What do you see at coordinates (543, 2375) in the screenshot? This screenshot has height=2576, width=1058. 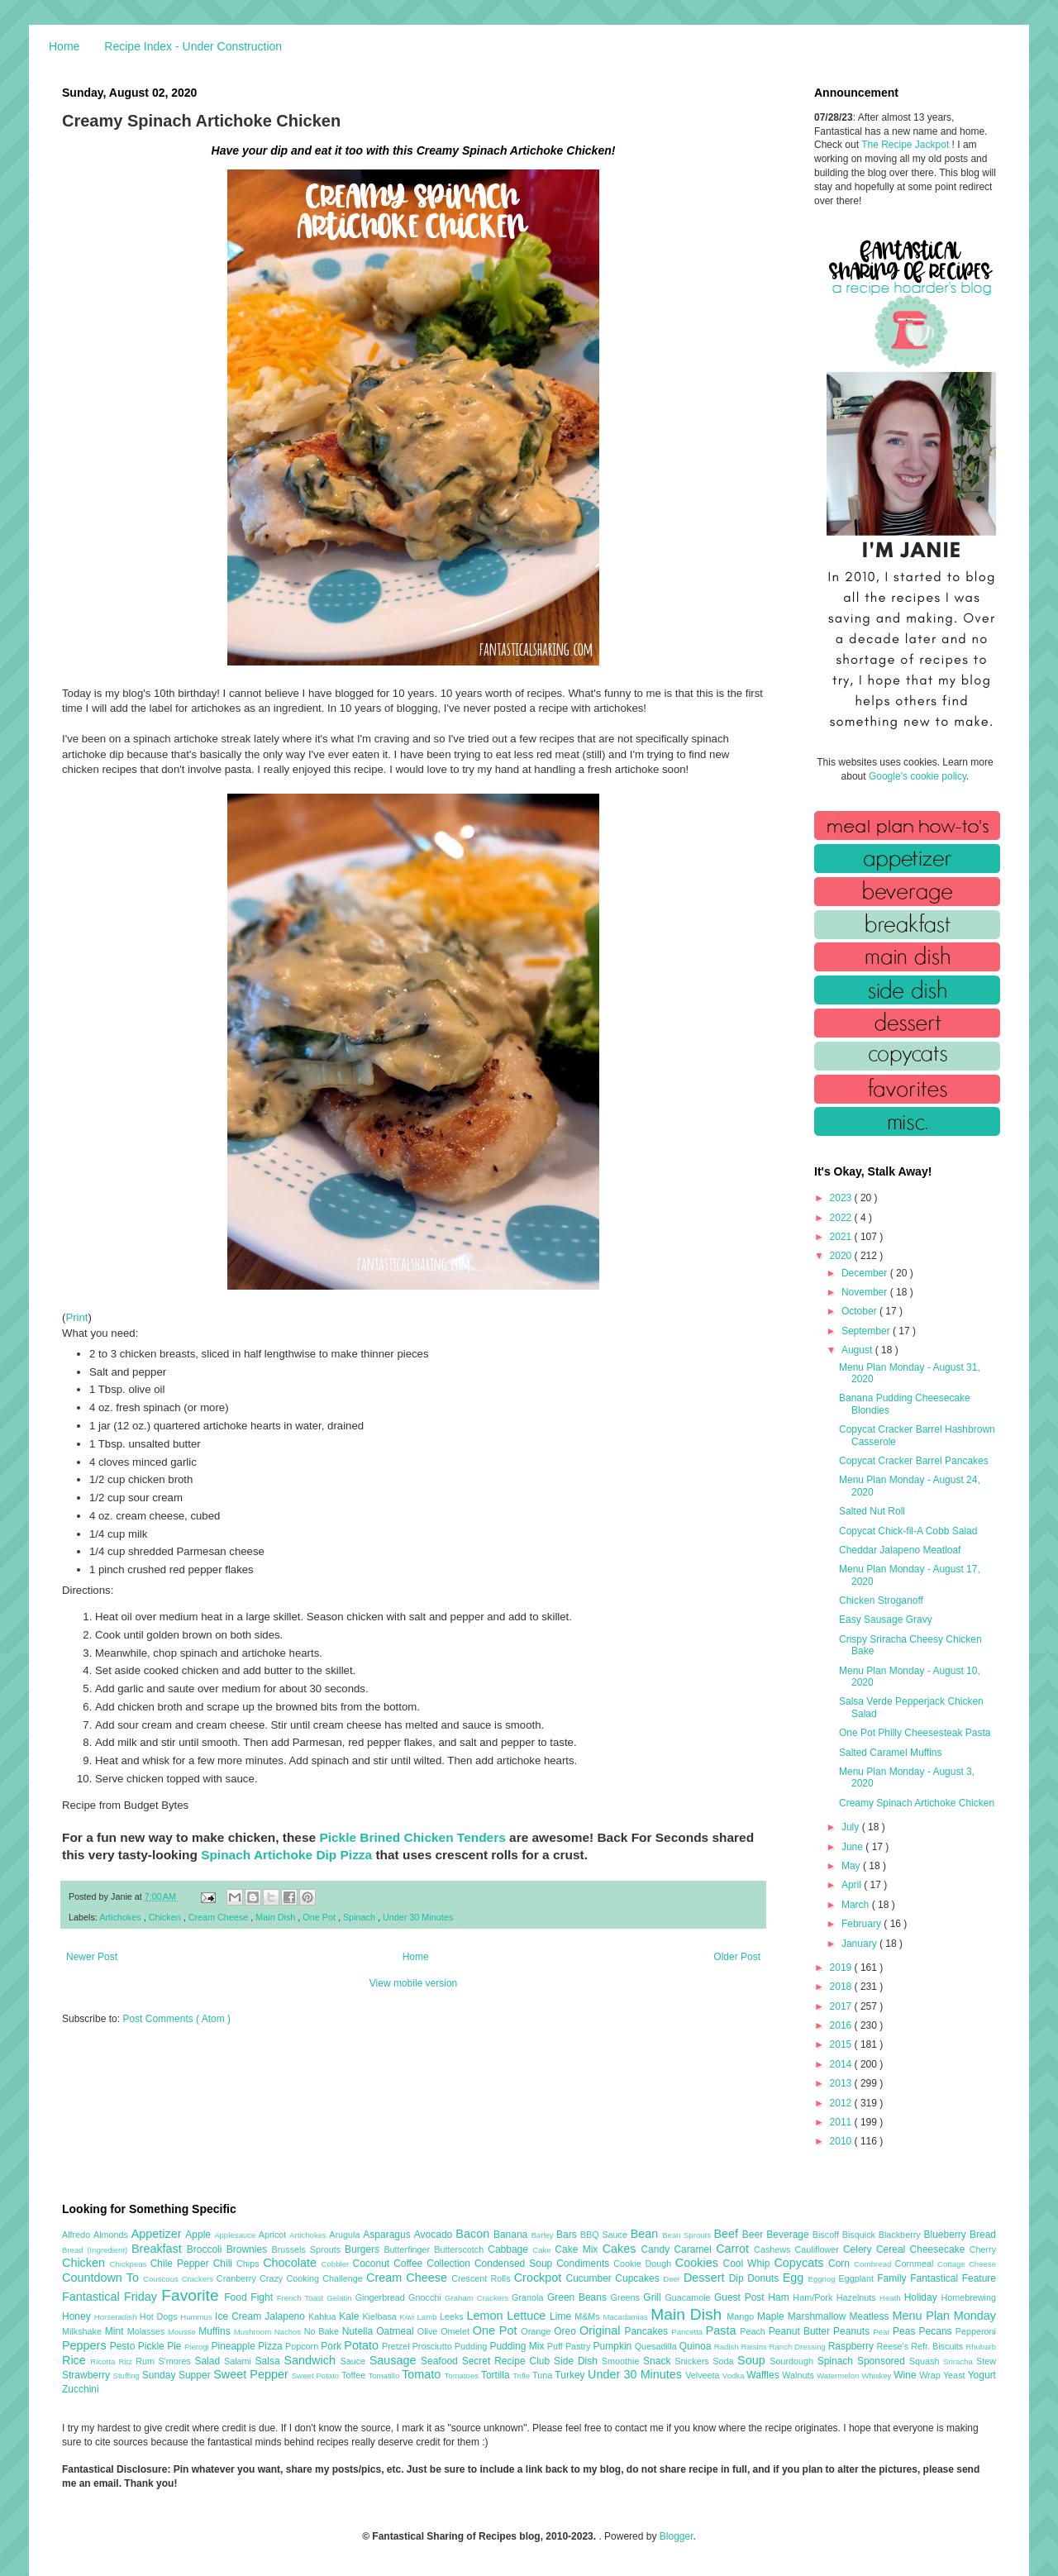 I see `Tuna` at bounding box center [543, 2375].